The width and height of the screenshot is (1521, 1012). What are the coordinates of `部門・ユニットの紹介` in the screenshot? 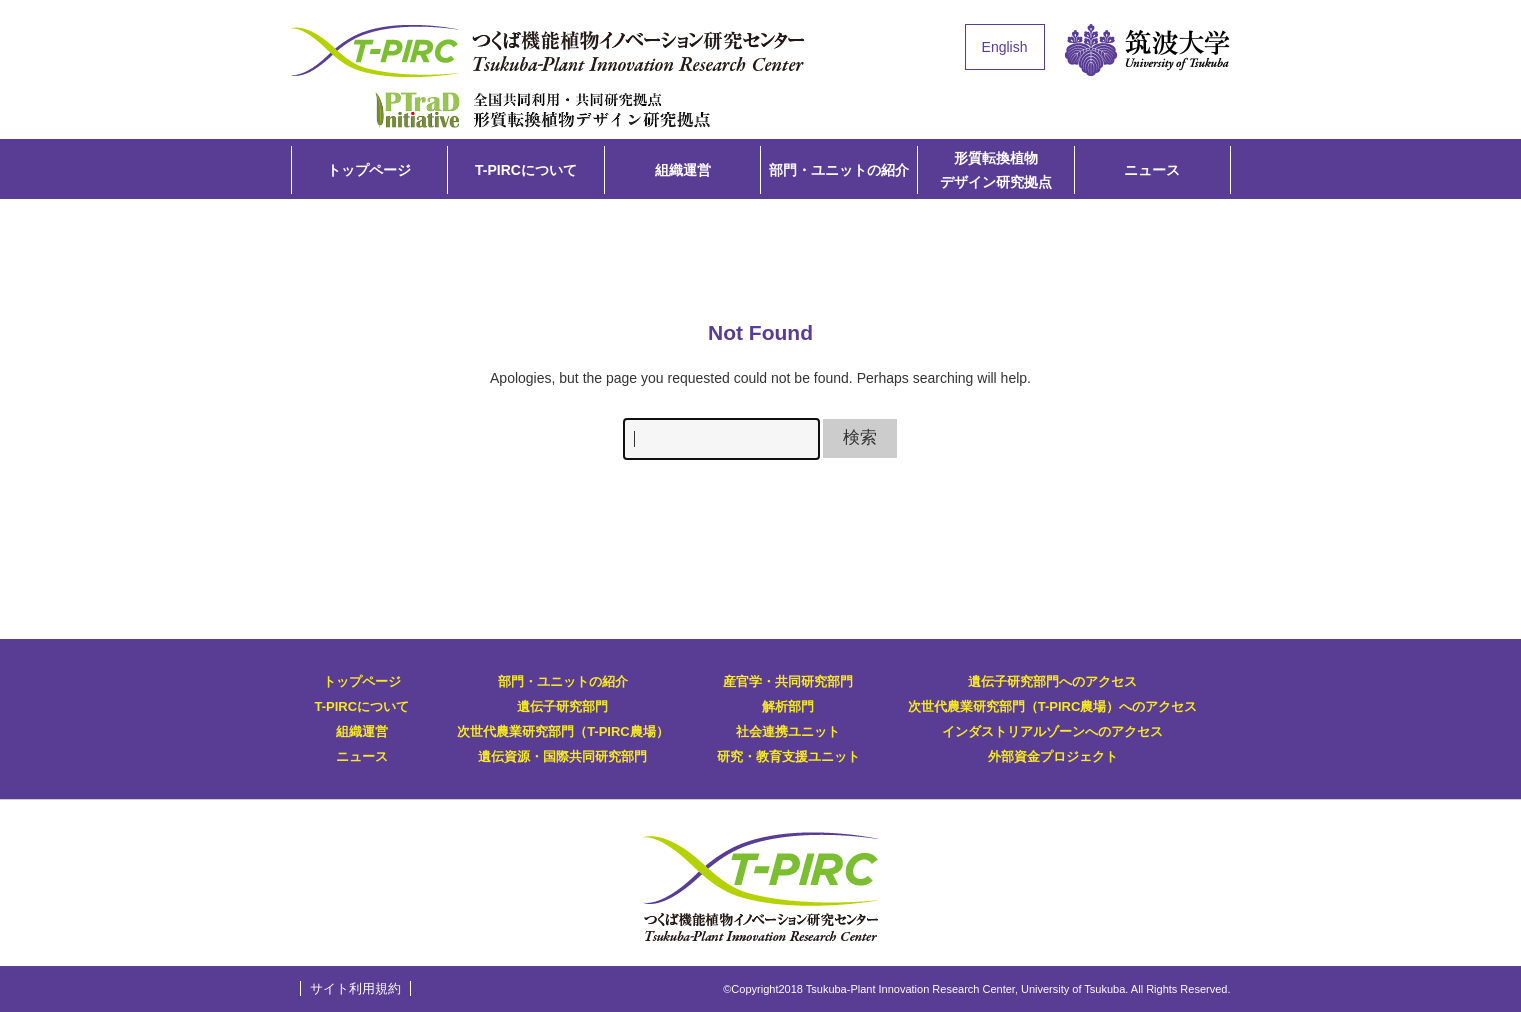 It's located at (839, 170).